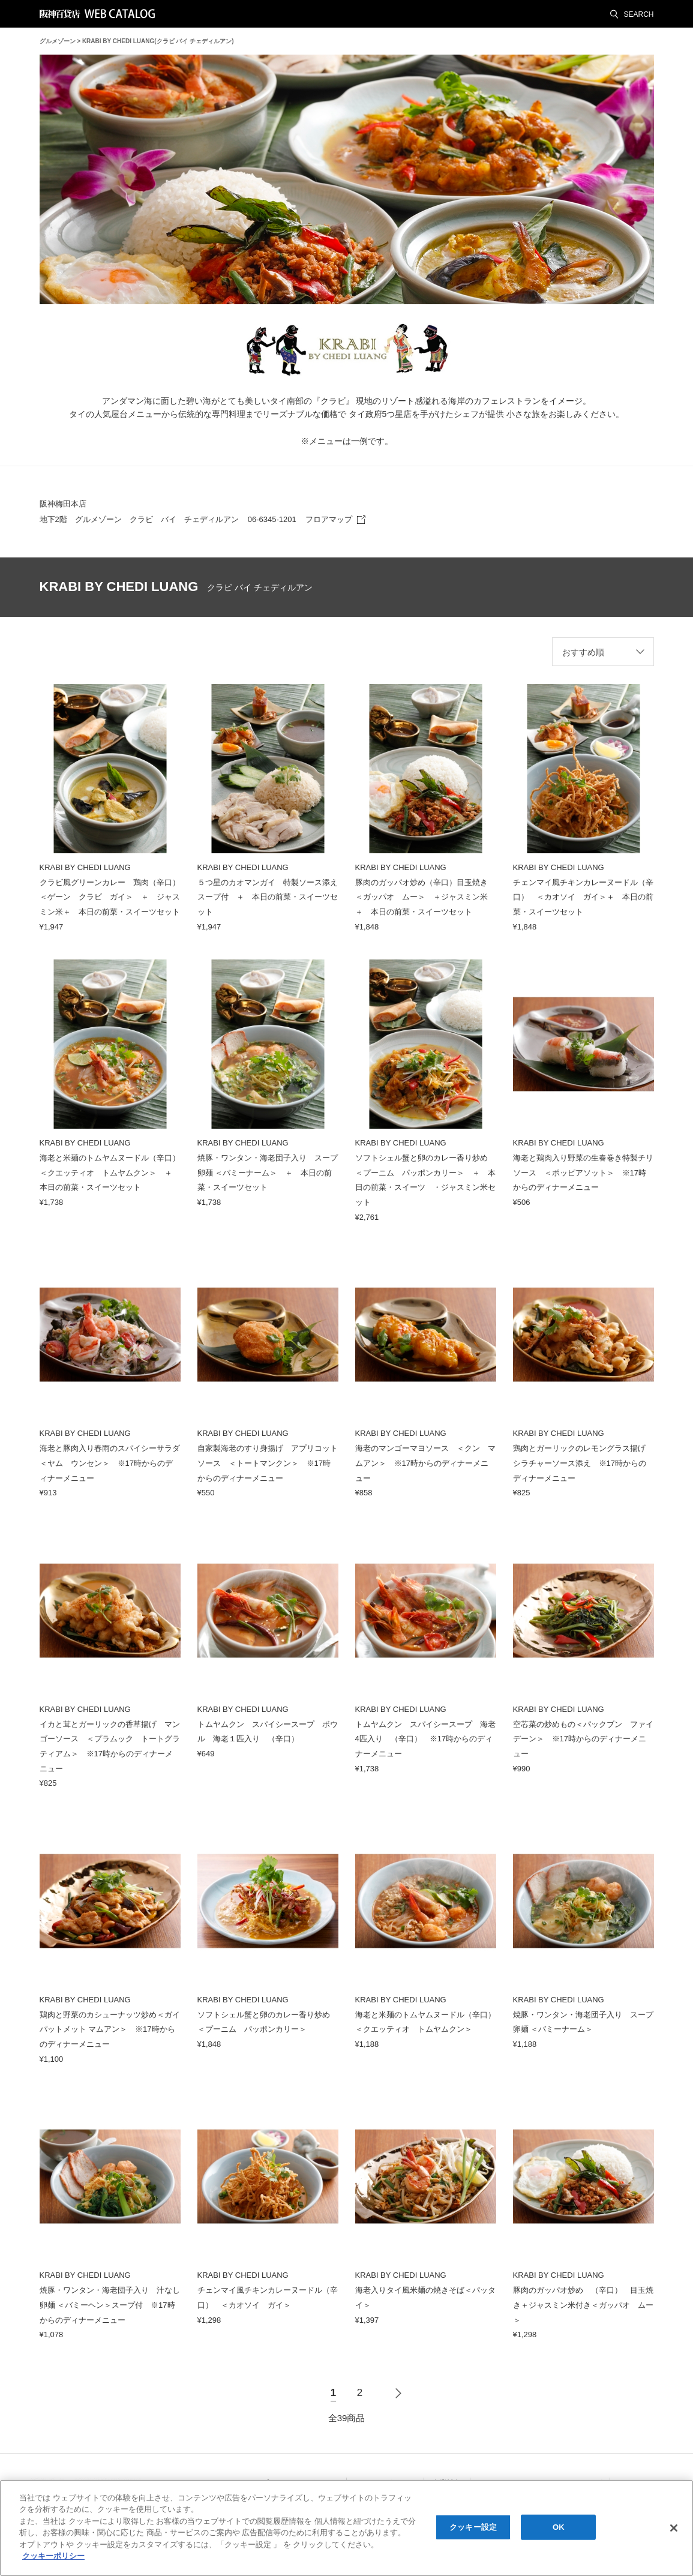 The image size is (693, 2576). Describe the element at coordinates (53, 2556) in the screenshot. I see `クッキーポリシー [あなたのプライバシーを守るための詳細設定, 新しいタブで開く]` at that location.